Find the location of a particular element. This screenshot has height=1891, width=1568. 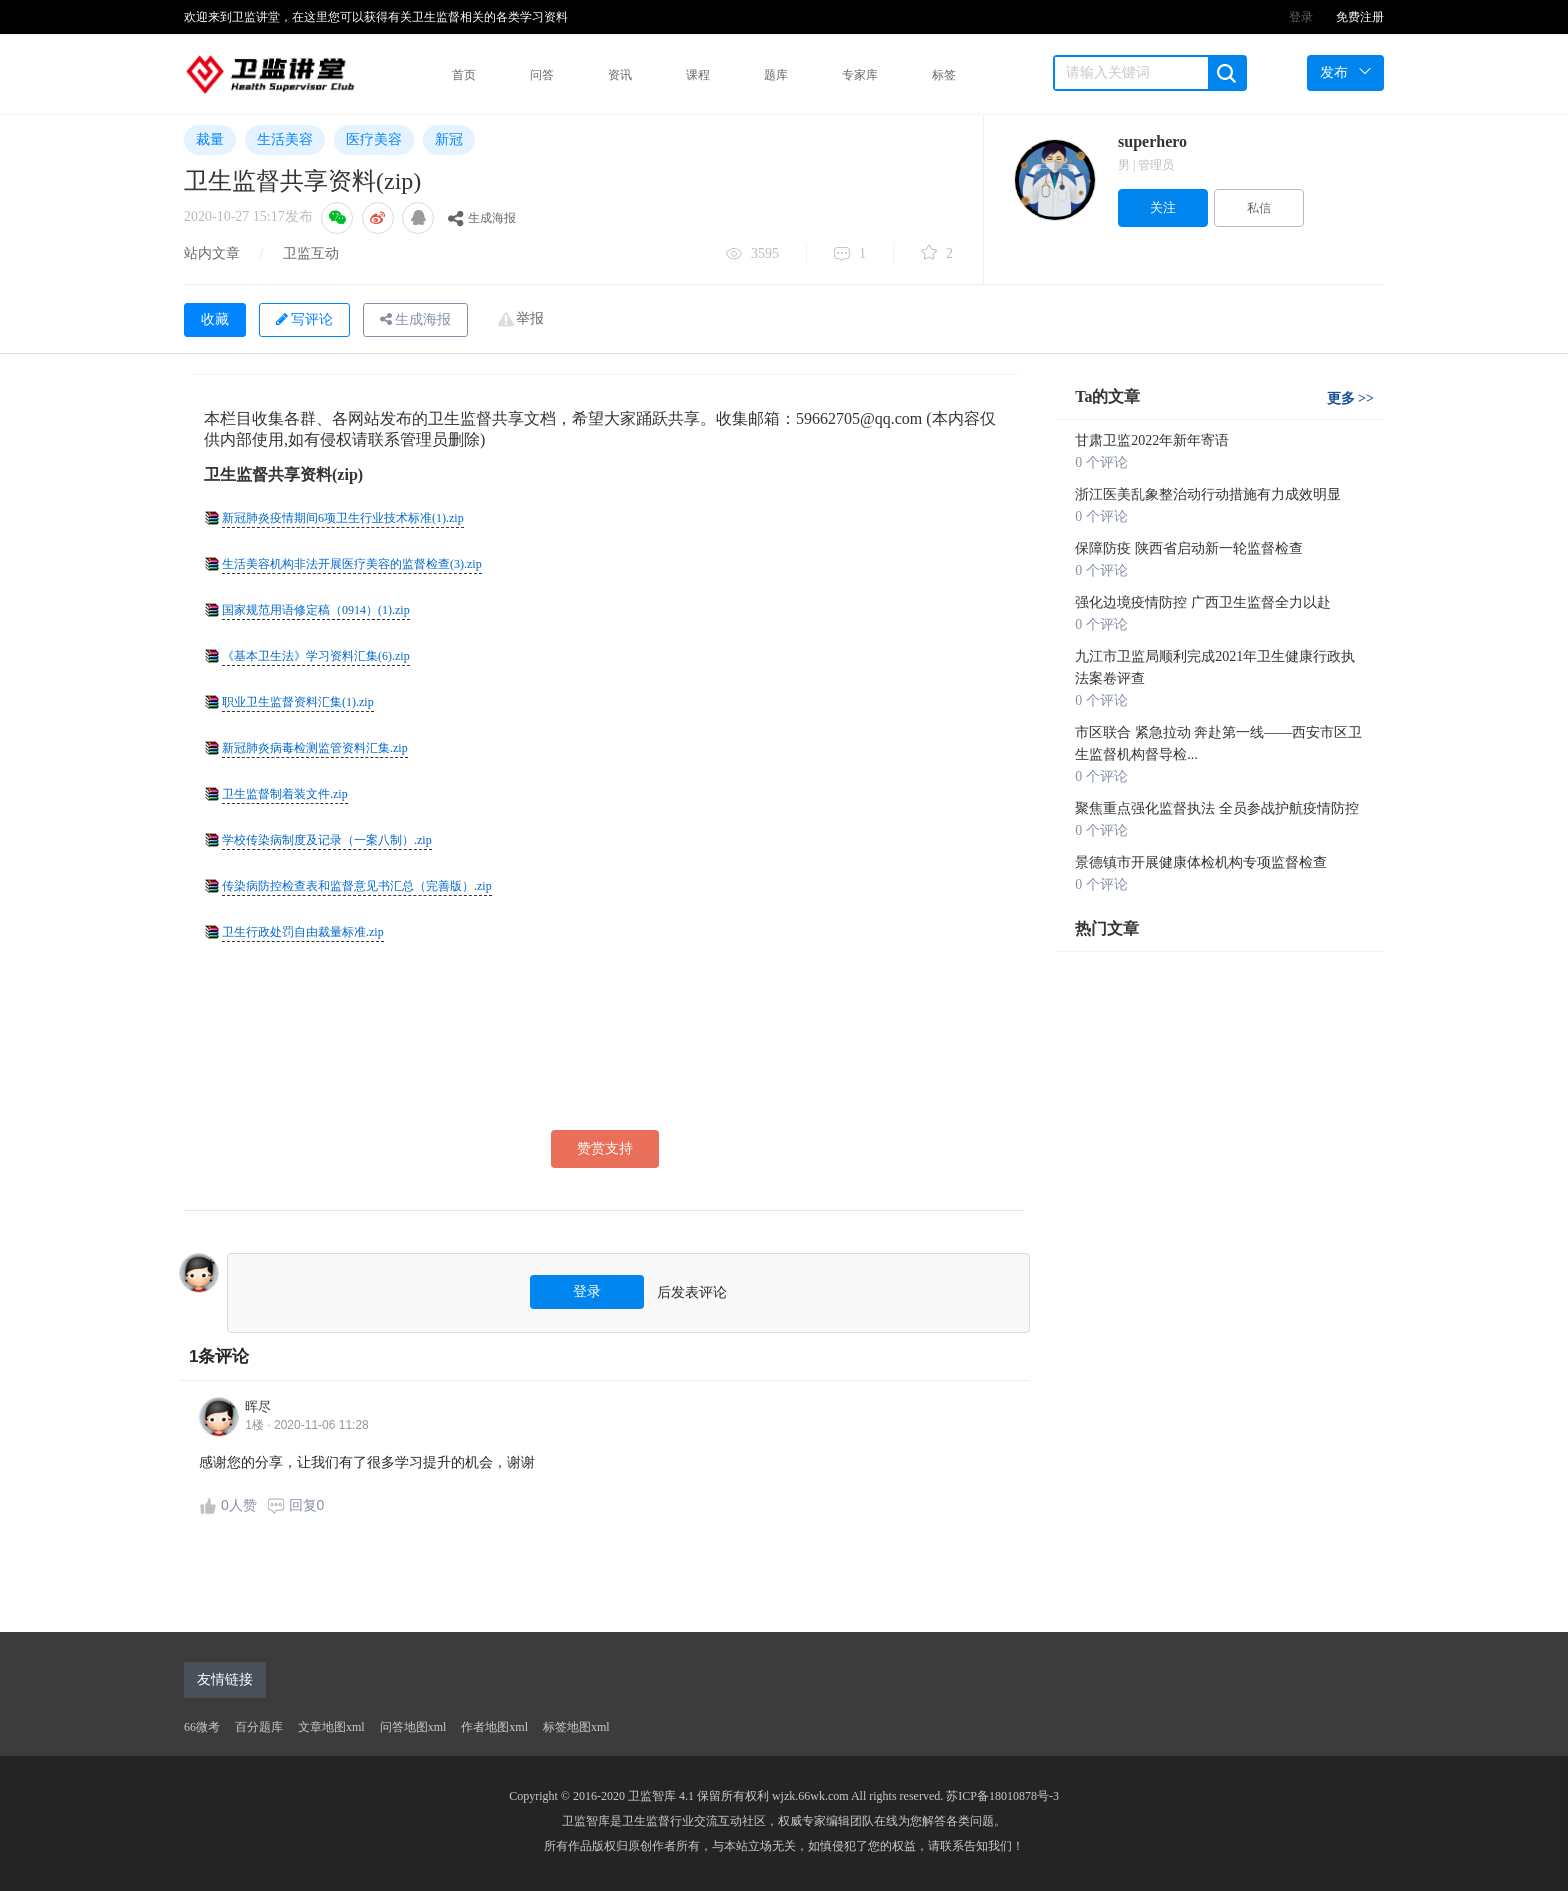

浙江医美乱象整治动行动措施有力成效明显 is located at coordinates (1208, 494).